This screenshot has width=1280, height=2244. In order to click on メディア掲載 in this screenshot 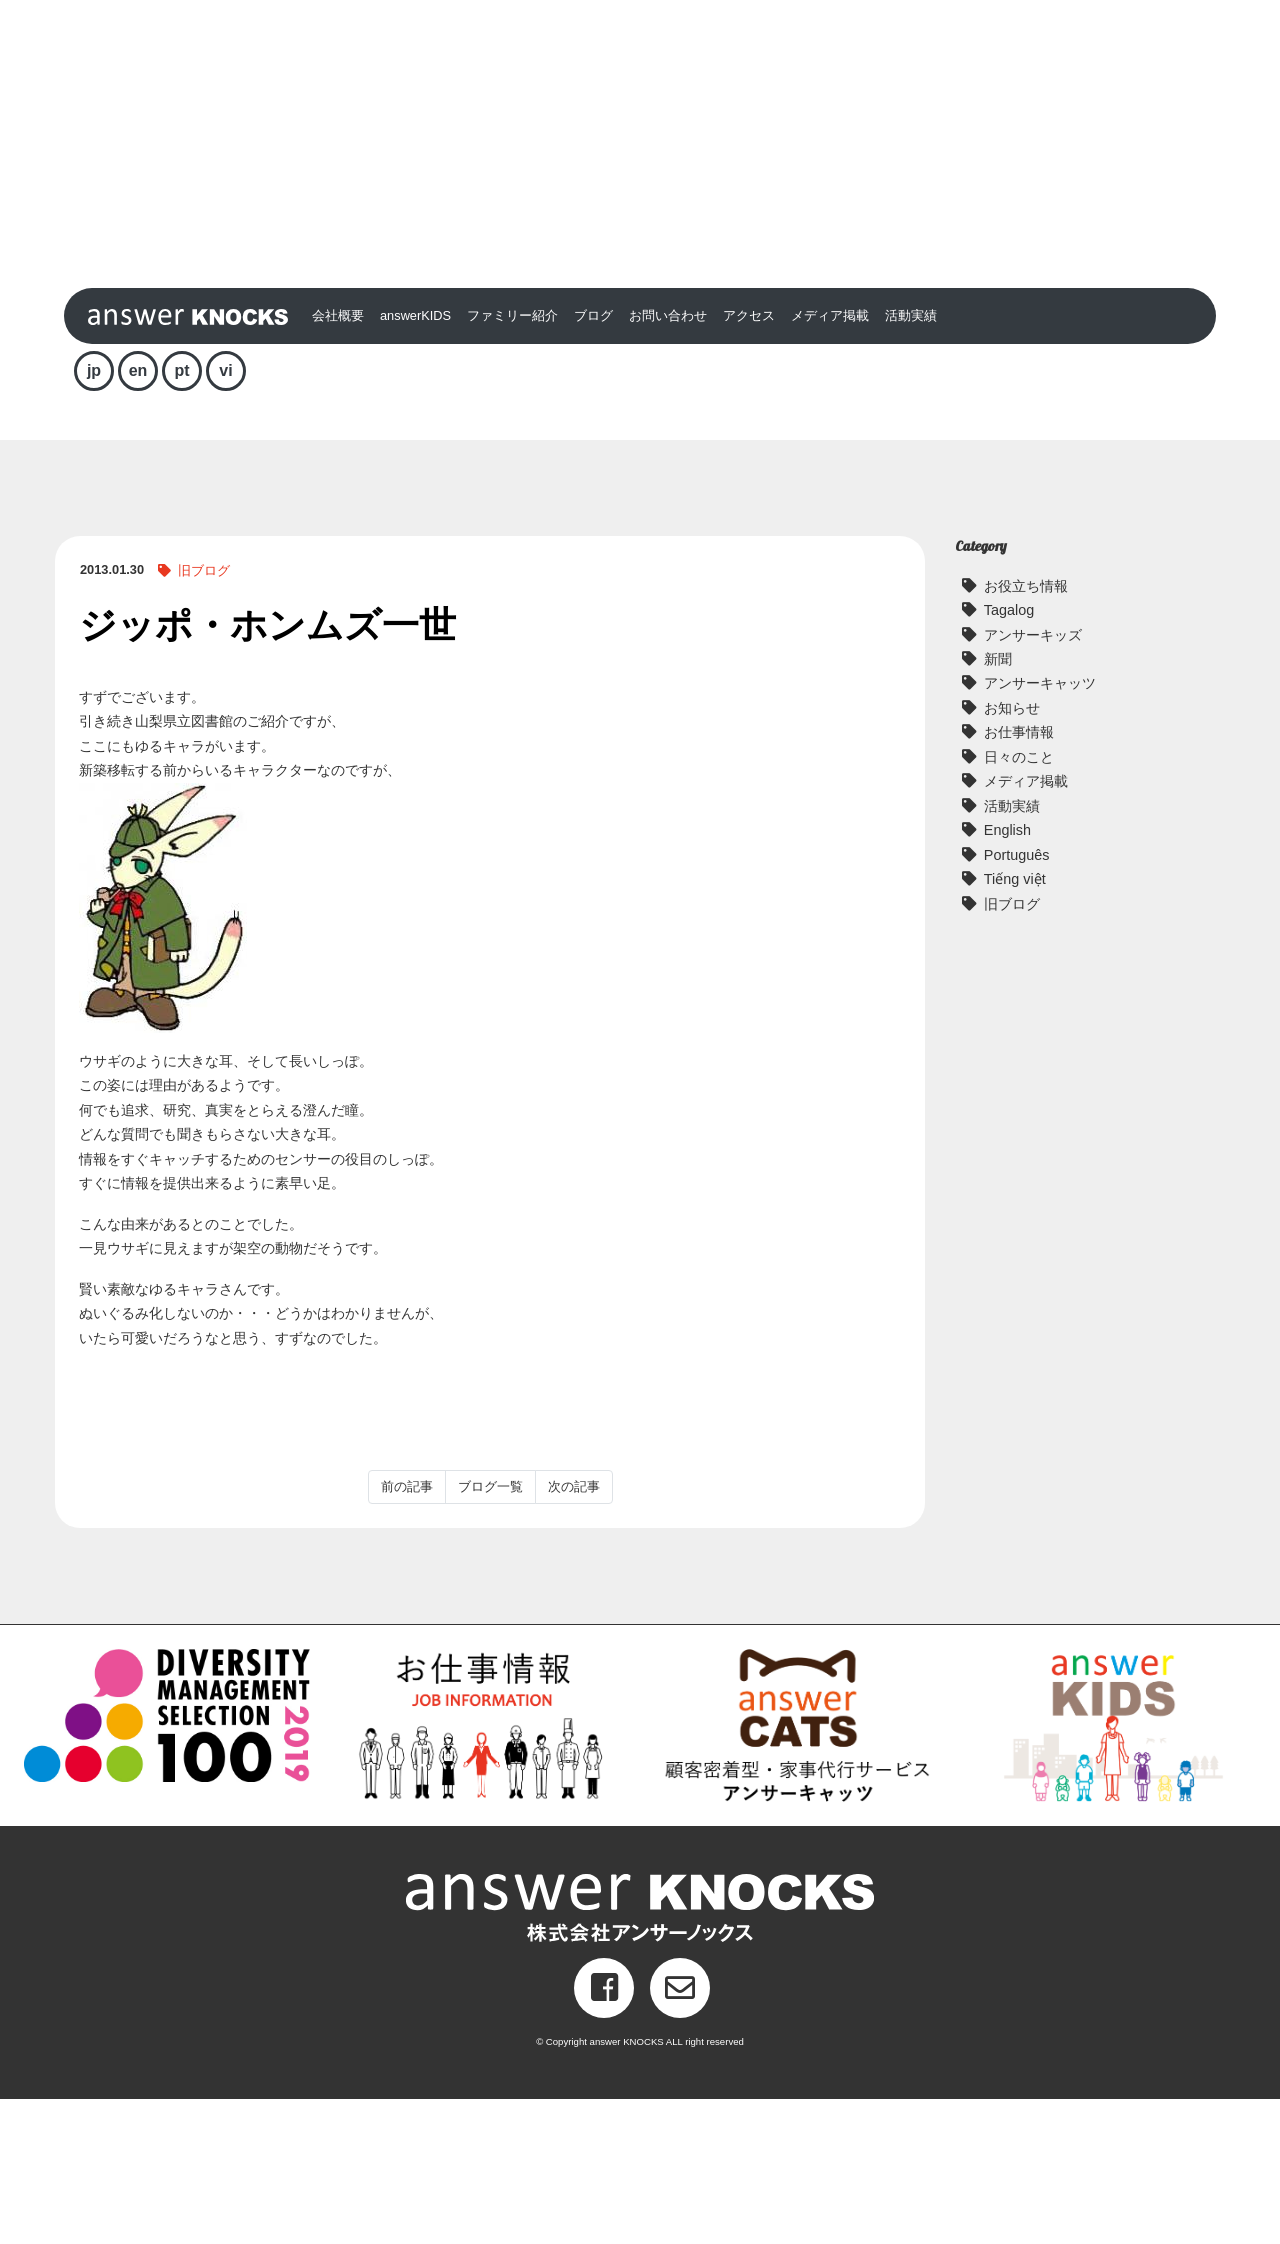, I will do `click(830, 461)`.